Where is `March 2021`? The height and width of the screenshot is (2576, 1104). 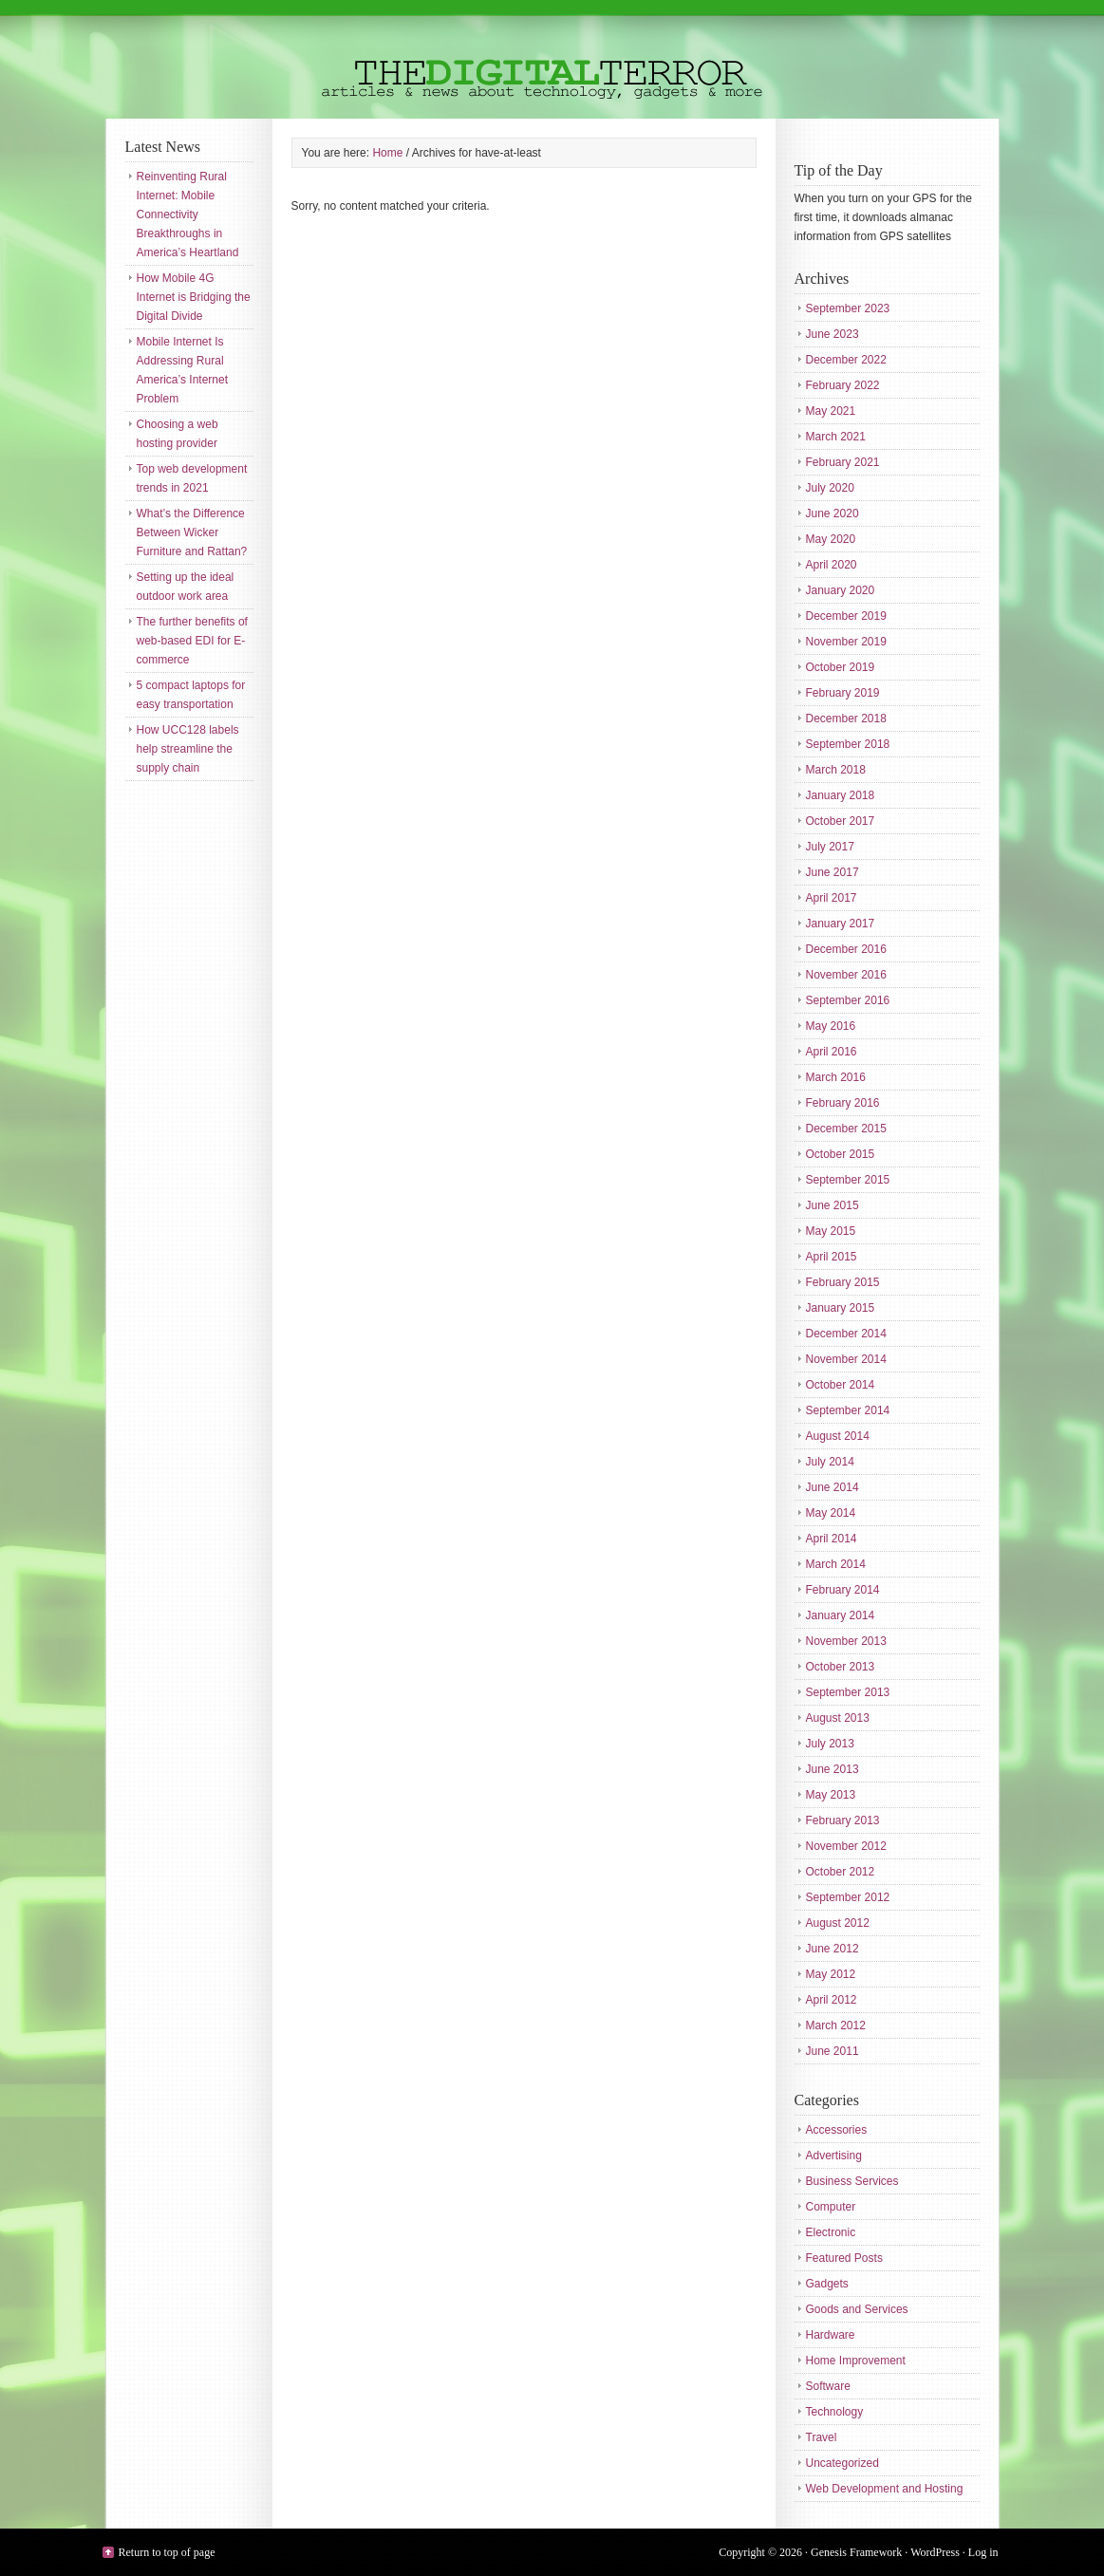
March 2021 is located at coordinates (836, 436).